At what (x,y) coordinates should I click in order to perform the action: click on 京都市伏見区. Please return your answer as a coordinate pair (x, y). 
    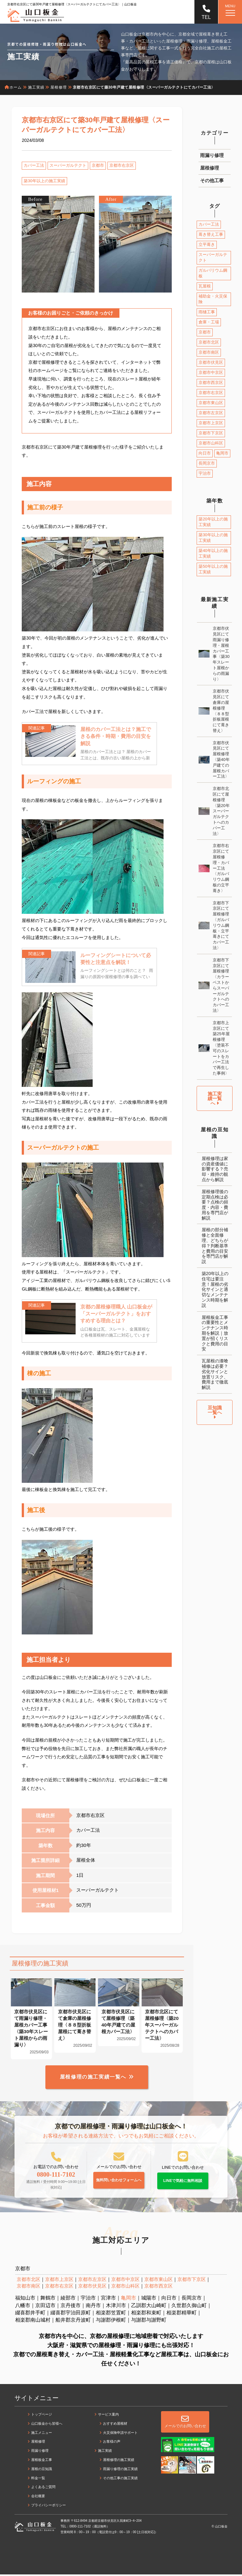
    Looking at the image, I should click on (211, 362).